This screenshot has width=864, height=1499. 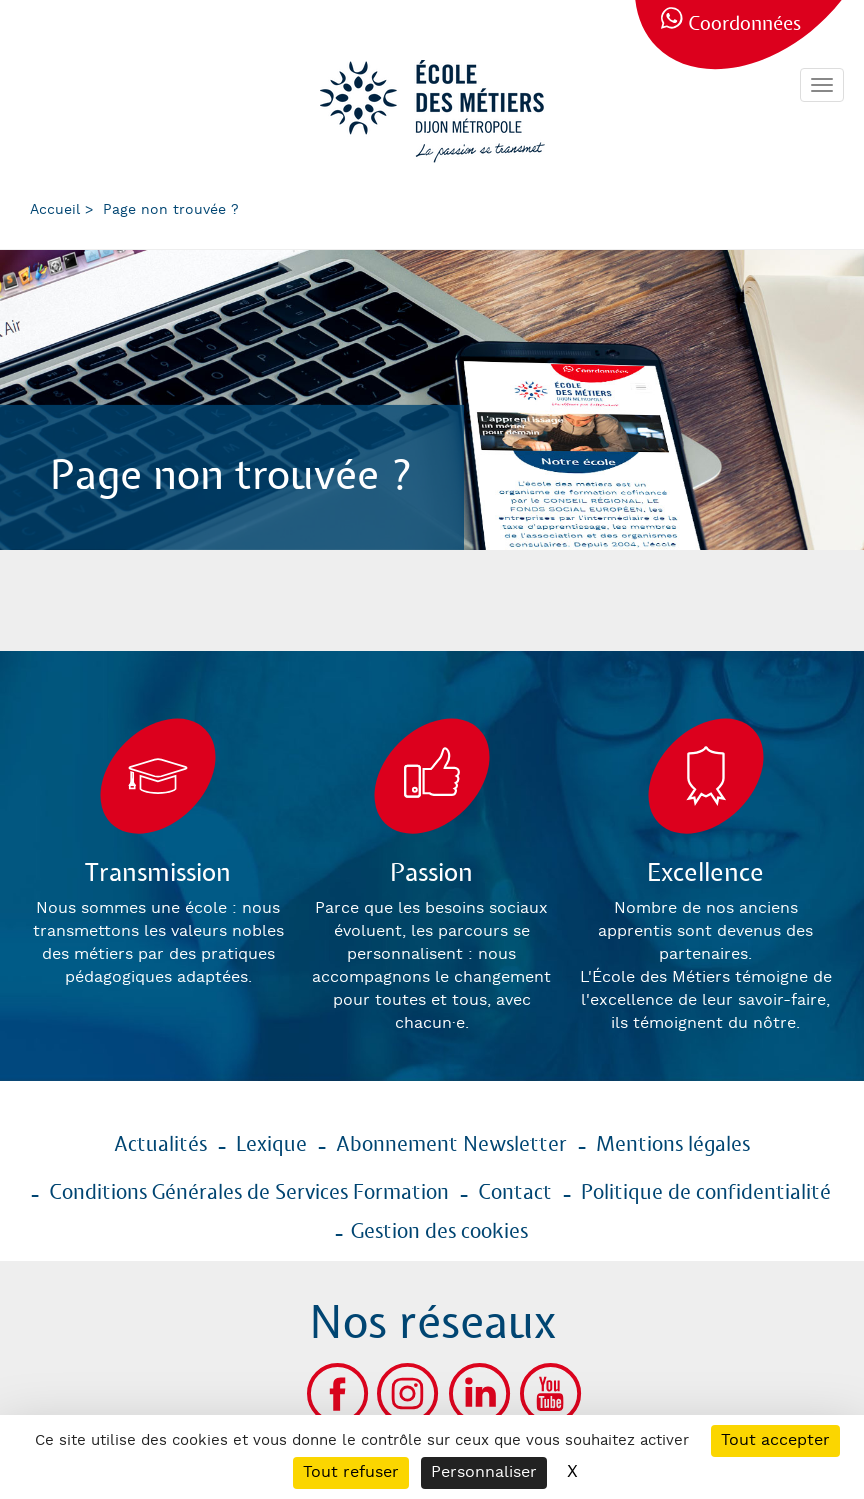 What do you see at coordinates (451, 1145) in the screenshot?
I see `Abonnement Newsletter` at bounding box center [451, 1145].